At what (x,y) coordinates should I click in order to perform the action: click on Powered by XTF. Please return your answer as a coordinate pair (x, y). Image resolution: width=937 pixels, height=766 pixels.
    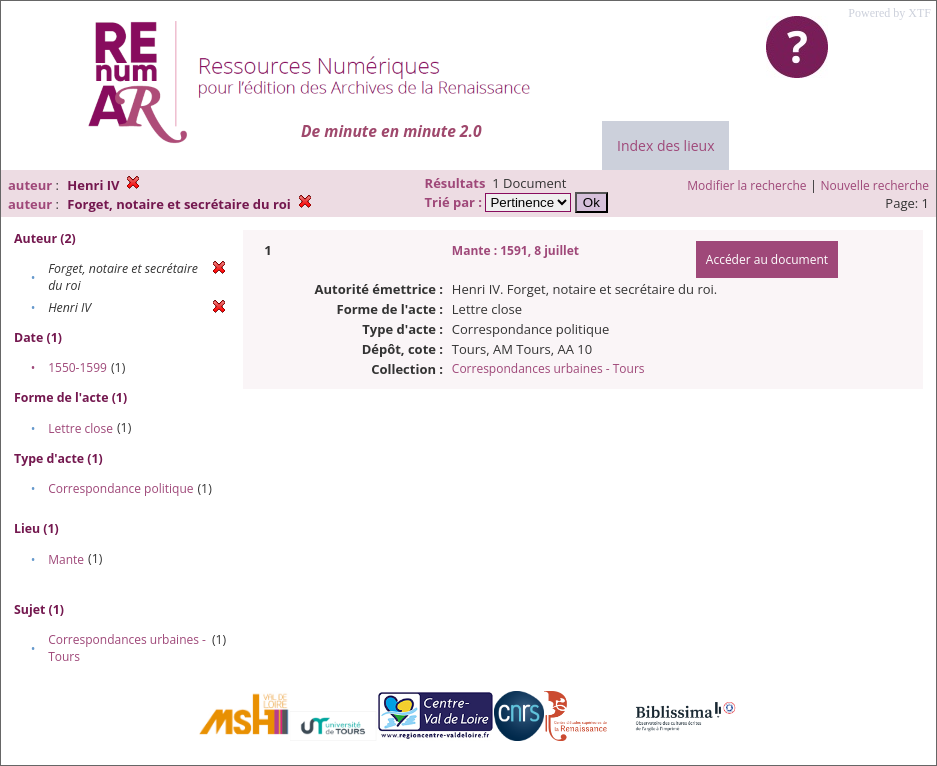
    Looking at the image, I should click on (889, 13).